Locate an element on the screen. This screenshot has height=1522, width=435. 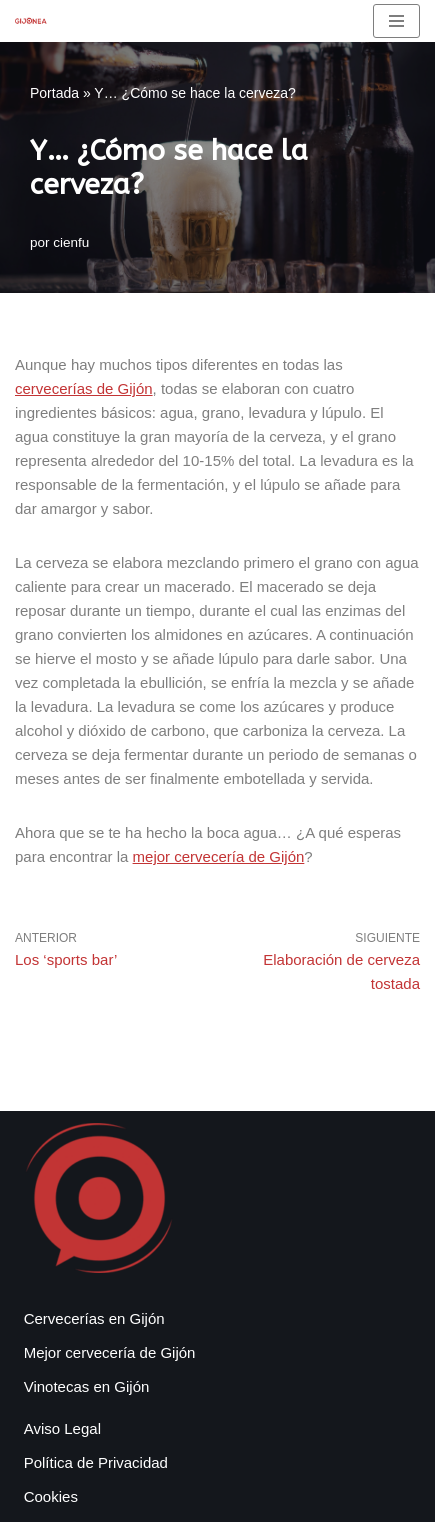
cervecerías de Gijón is located at coordinates (84, 388).